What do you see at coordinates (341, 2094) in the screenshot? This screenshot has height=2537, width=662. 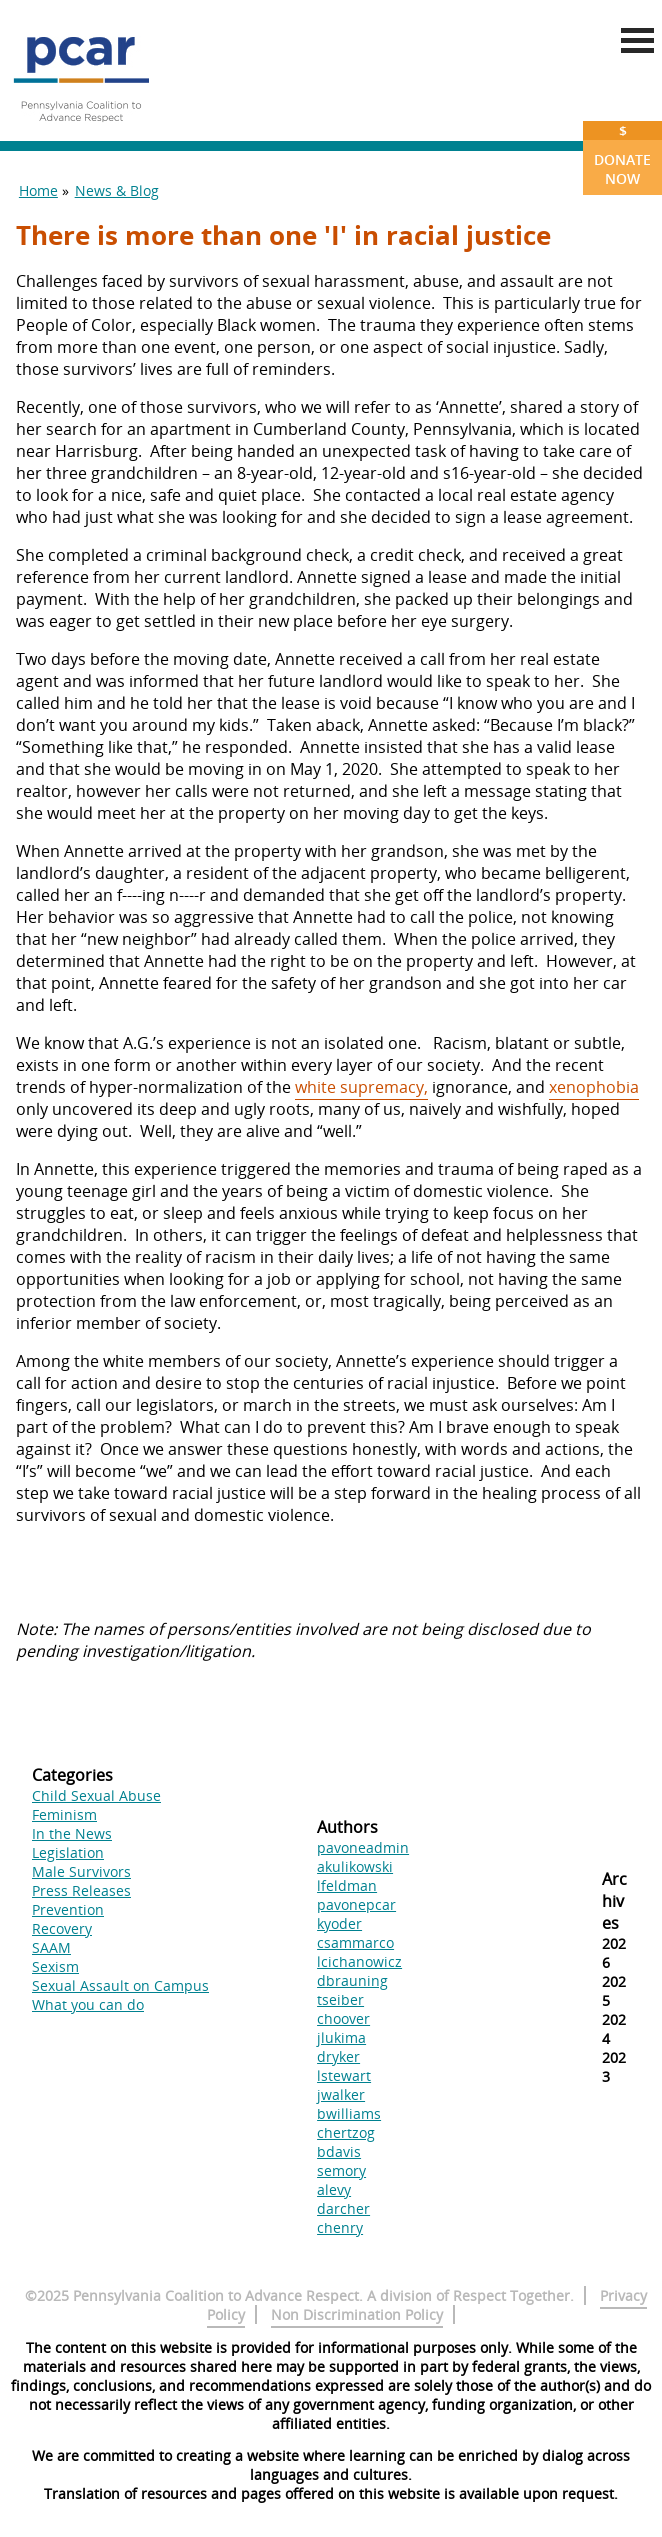 I see `jwalker` at bounding box center [341, 2094].